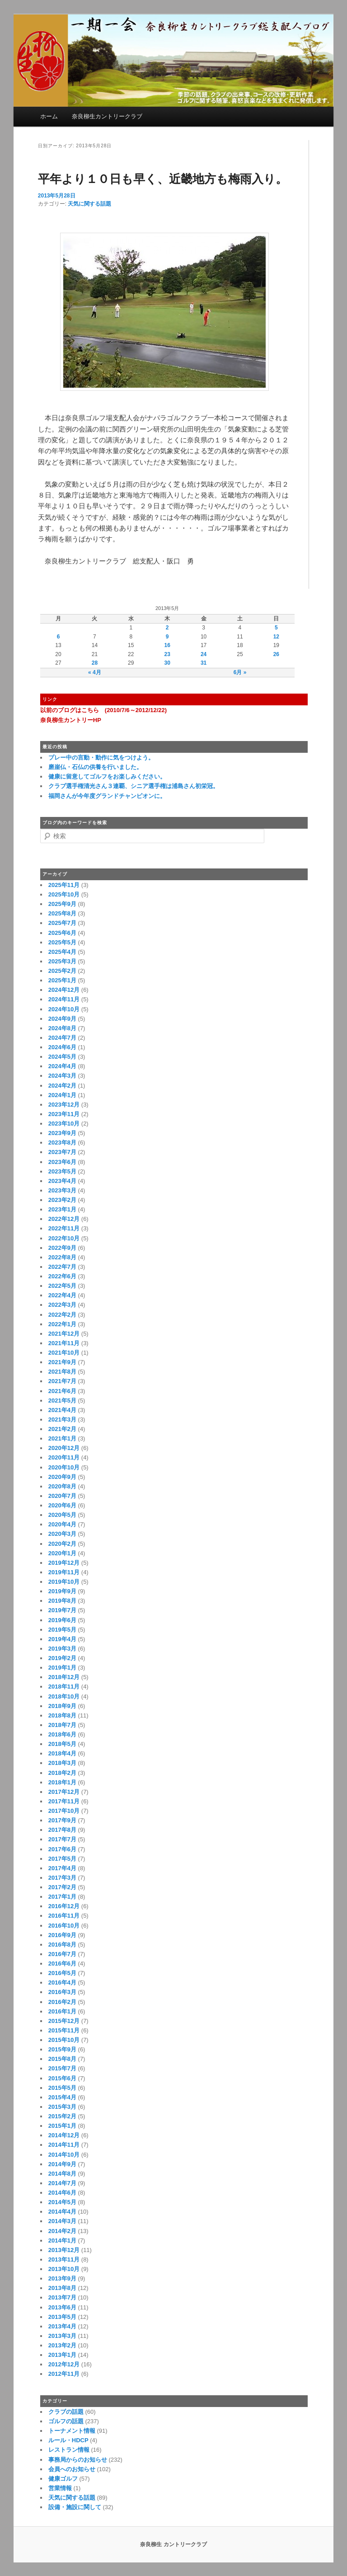  I want to click on 2013年10月, so click(64, 2269).